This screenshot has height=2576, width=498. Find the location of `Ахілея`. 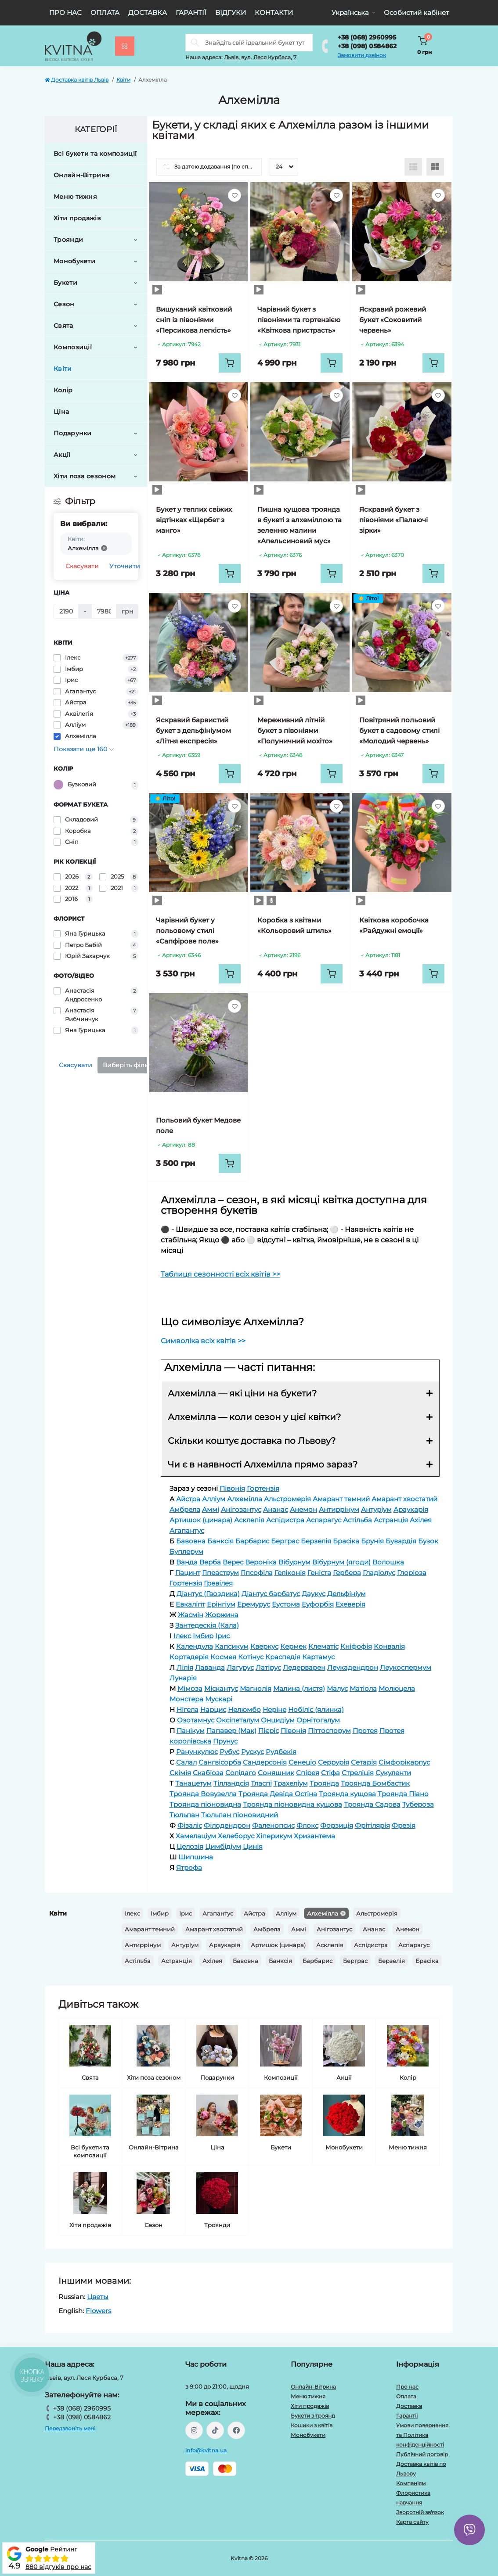

Ахілея is located at coordinates (212, 1960).